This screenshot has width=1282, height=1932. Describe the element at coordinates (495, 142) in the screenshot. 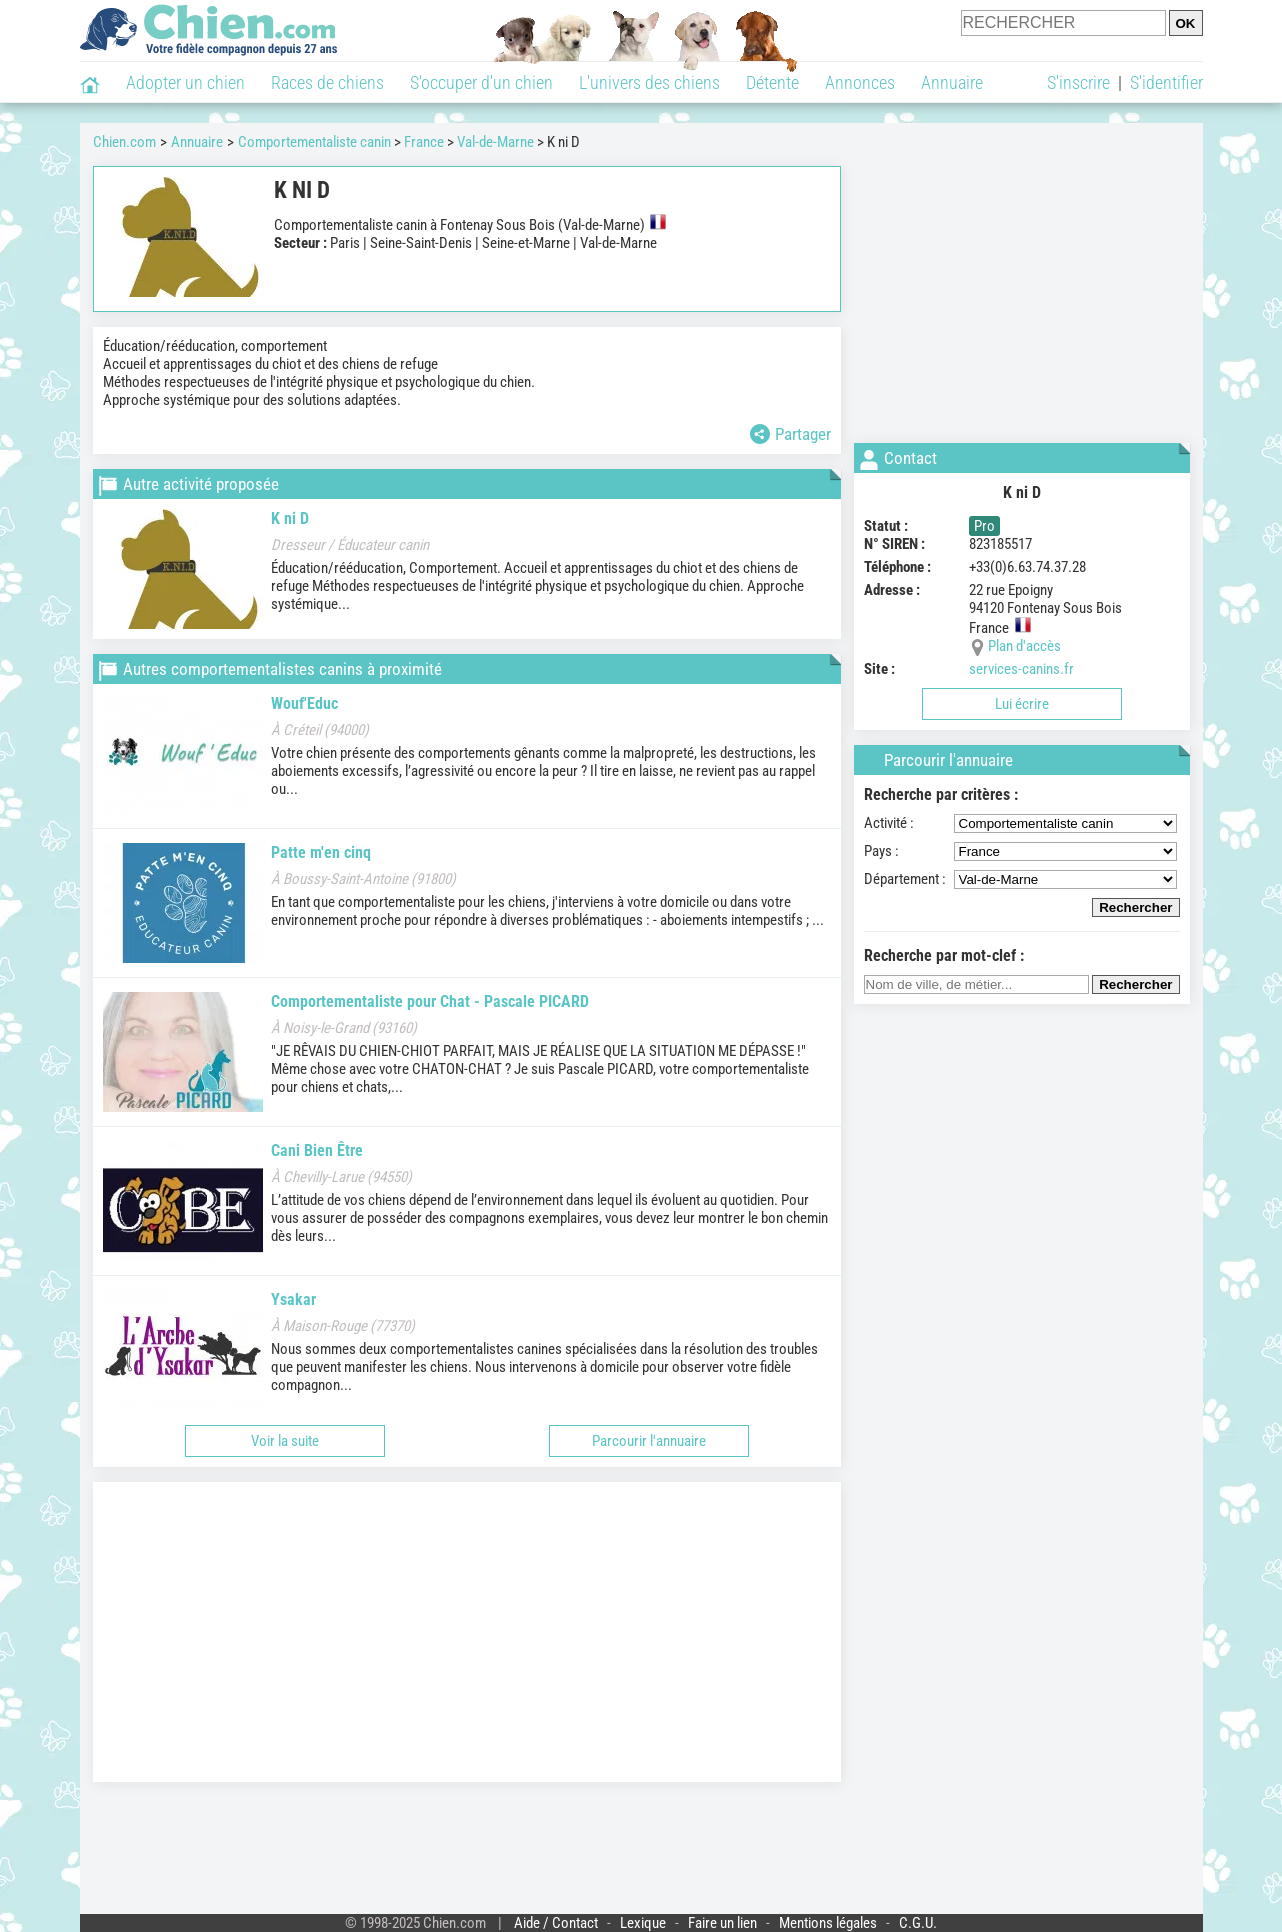

I see `Val-de-Marne` at that location.